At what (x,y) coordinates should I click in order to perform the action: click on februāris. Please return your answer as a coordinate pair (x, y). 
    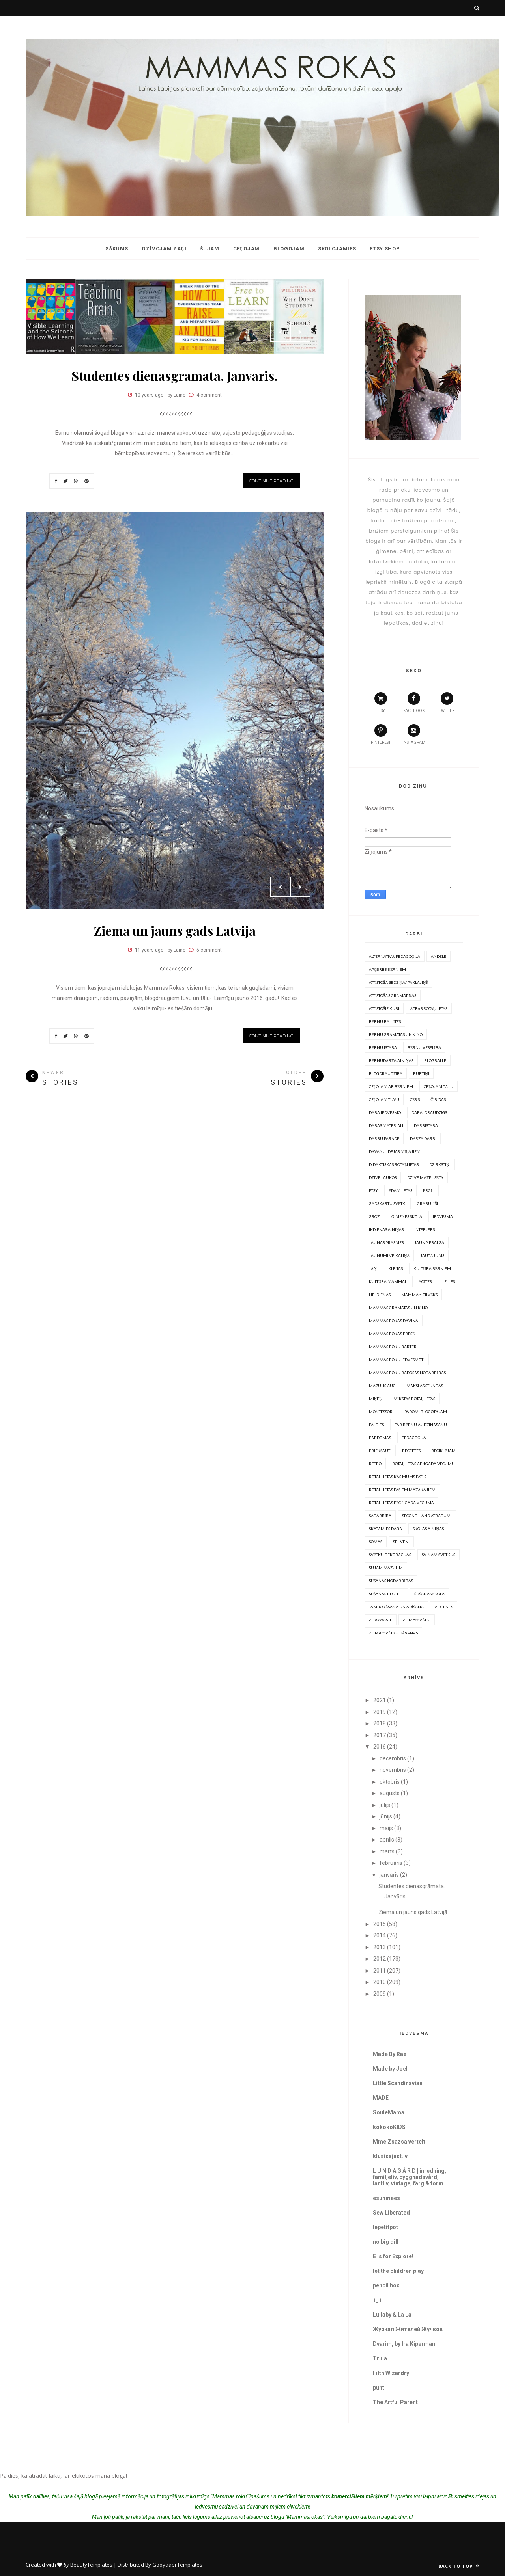
    Looking at the image, I should click on (391, 1863).